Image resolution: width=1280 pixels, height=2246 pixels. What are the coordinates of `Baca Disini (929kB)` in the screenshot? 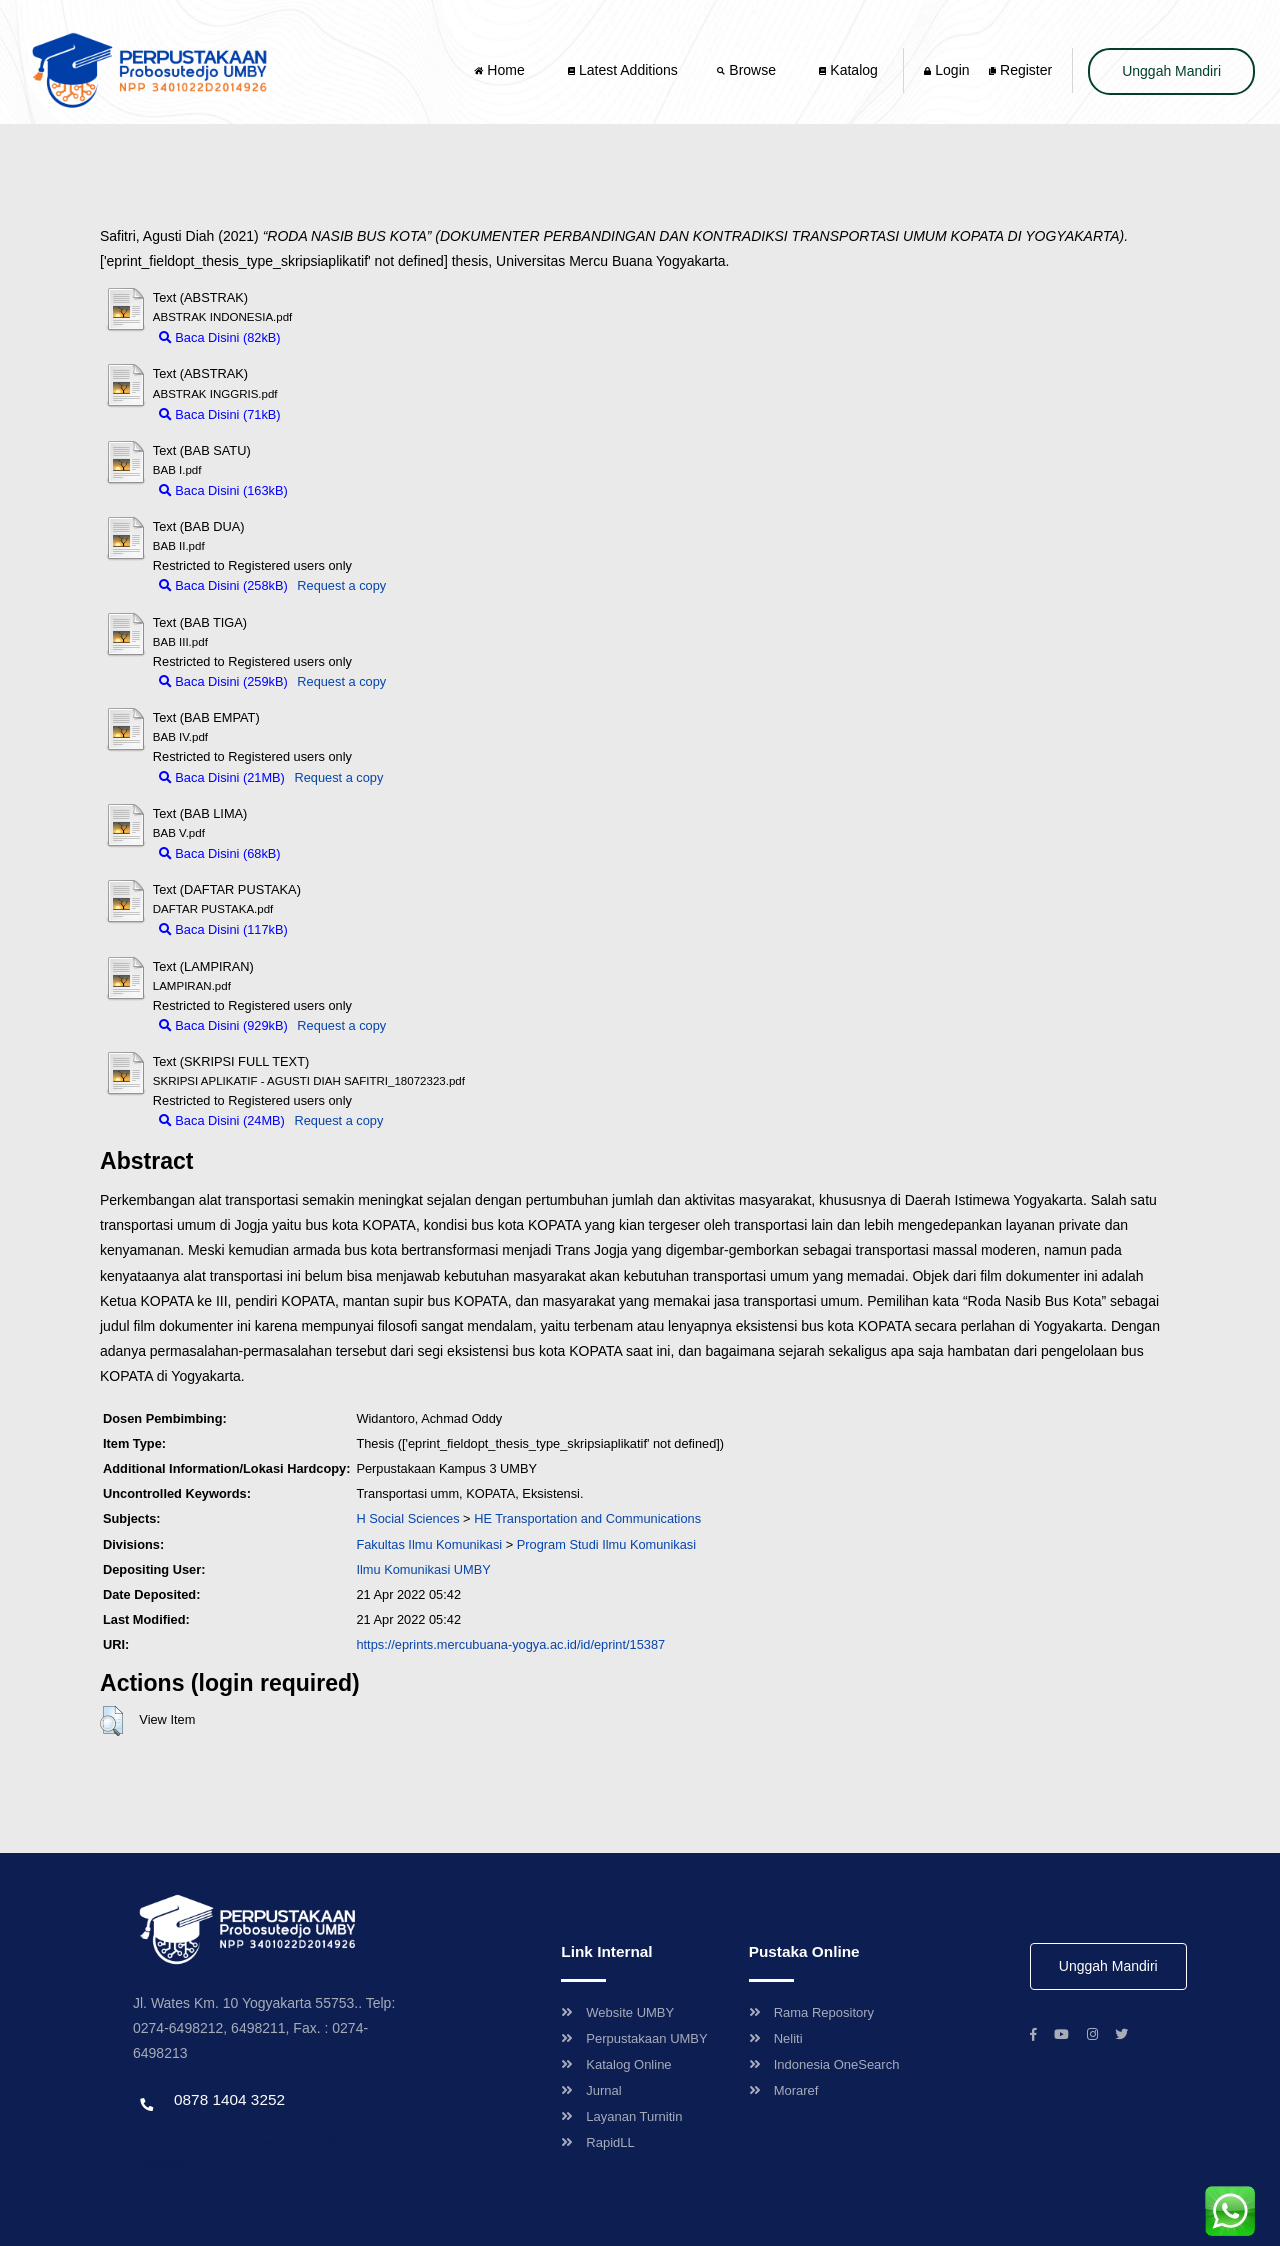 It's located at (223, 1025).